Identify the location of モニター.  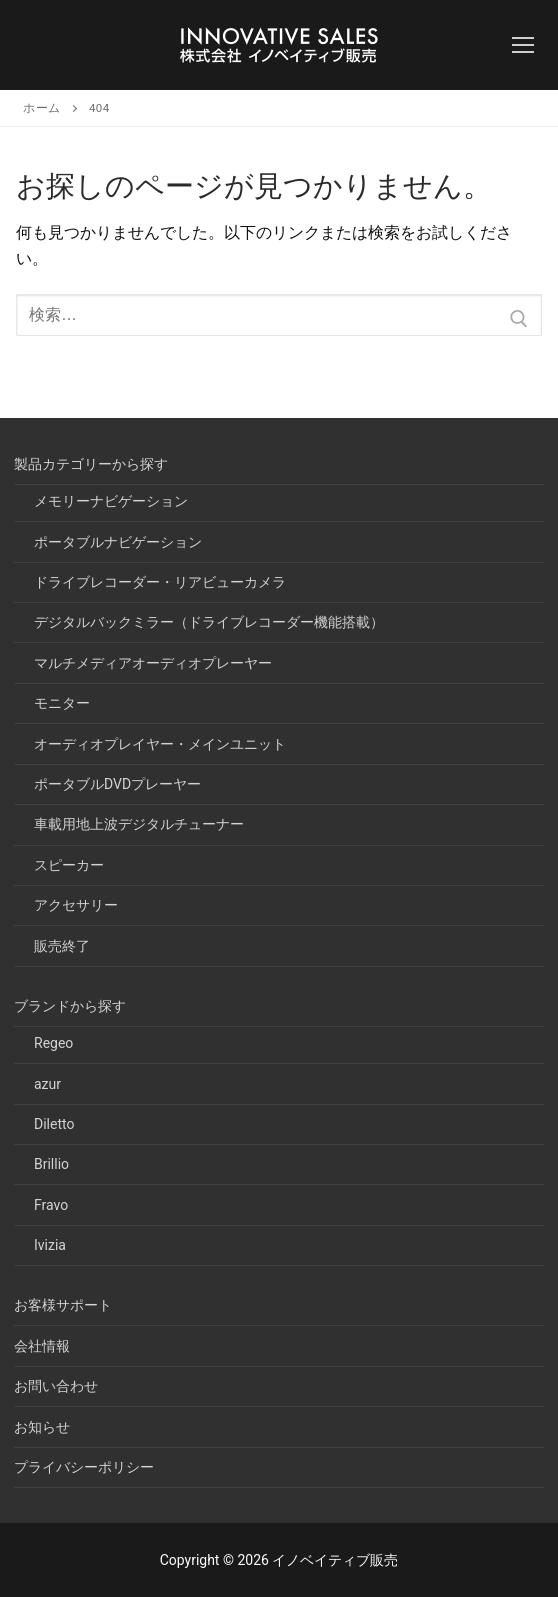
(62, 703).